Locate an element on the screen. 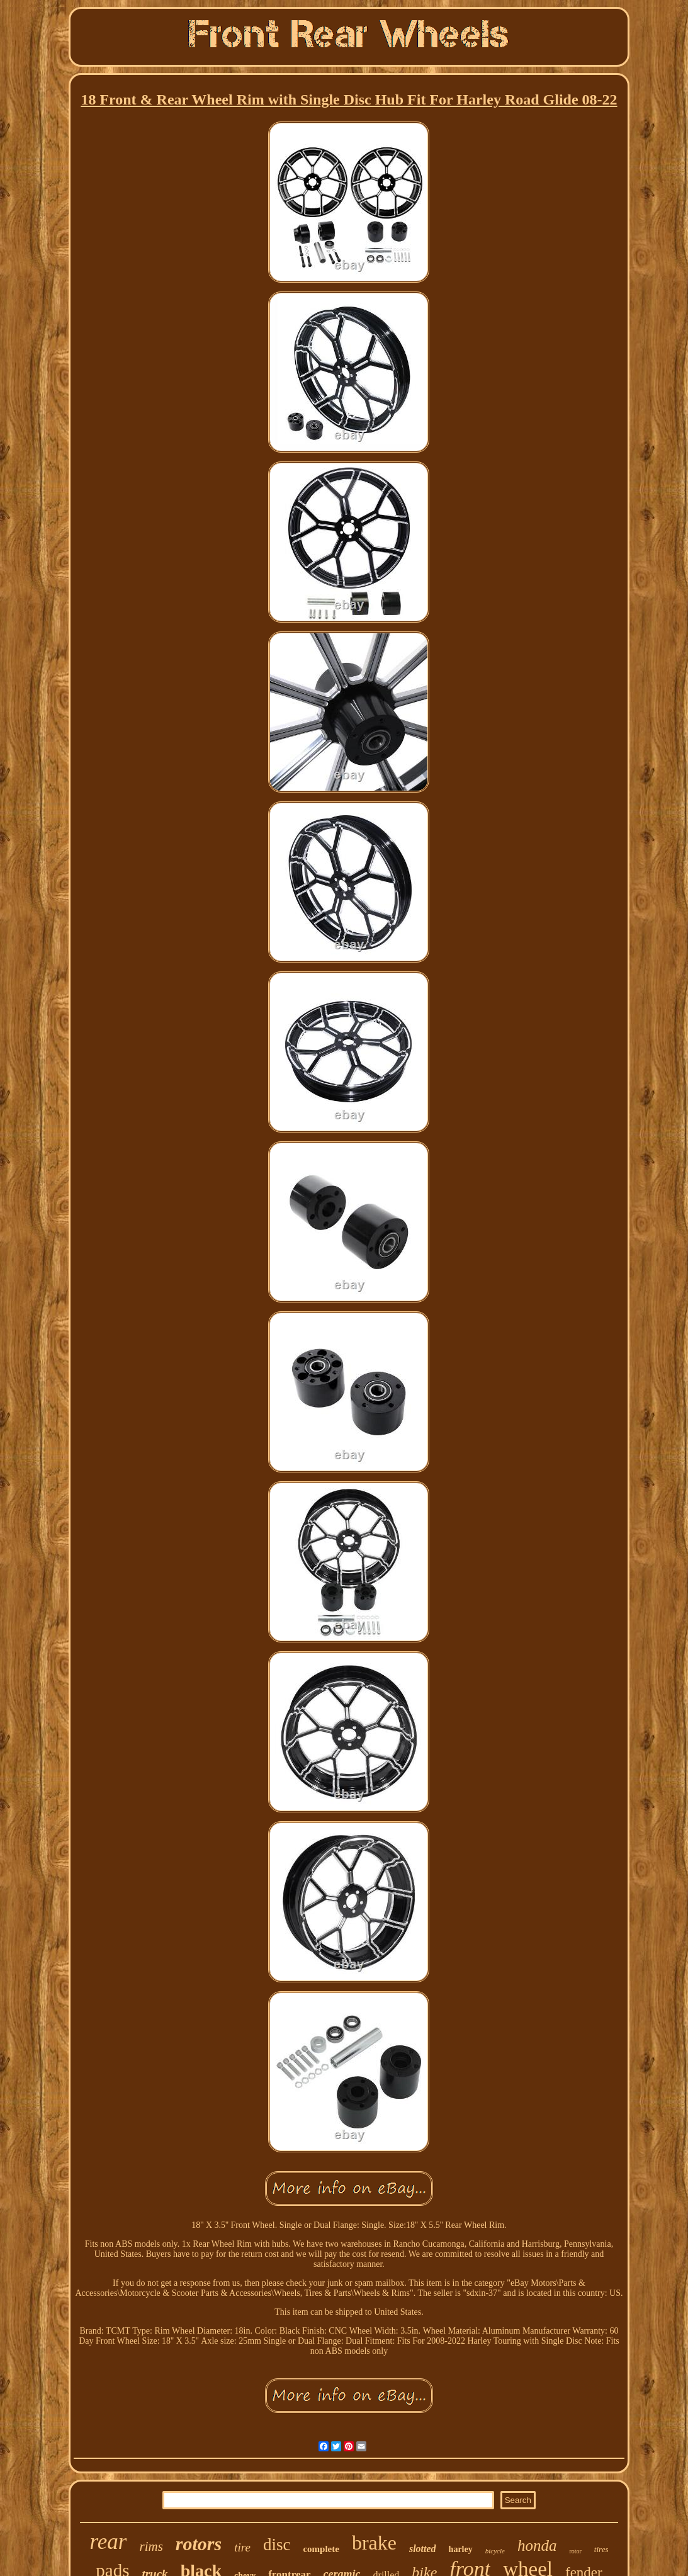  rotors is located at coordinates (199, 2543).